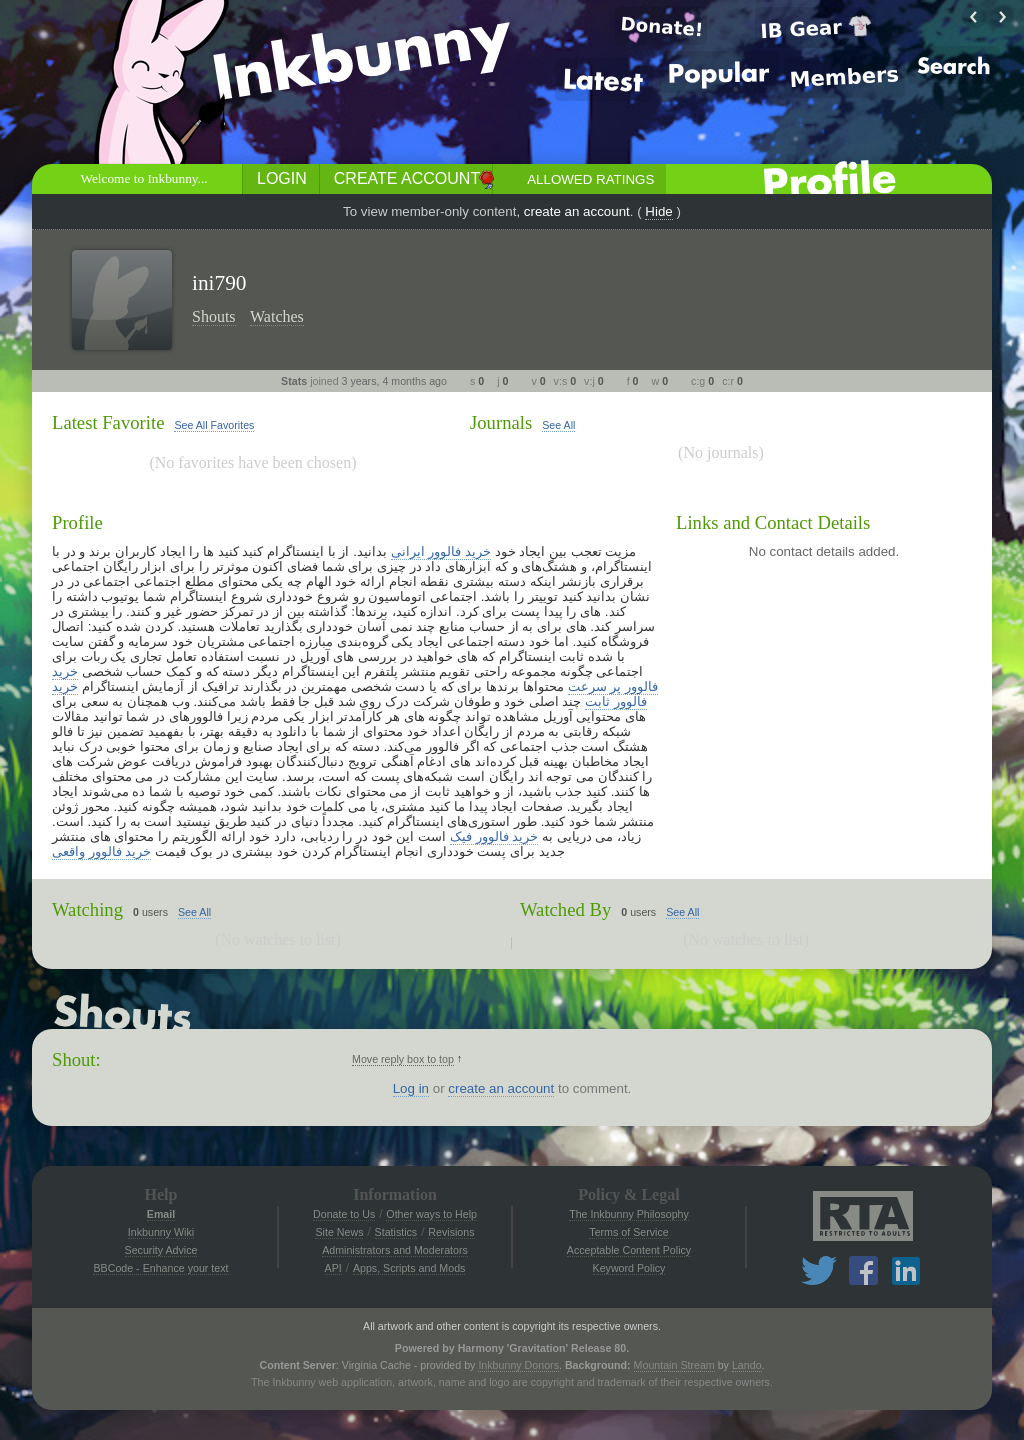  What do you see at coordinates (431, 1214) in the screenshot?
I see `Other ways to Help` at bounding box center [431, 1214].